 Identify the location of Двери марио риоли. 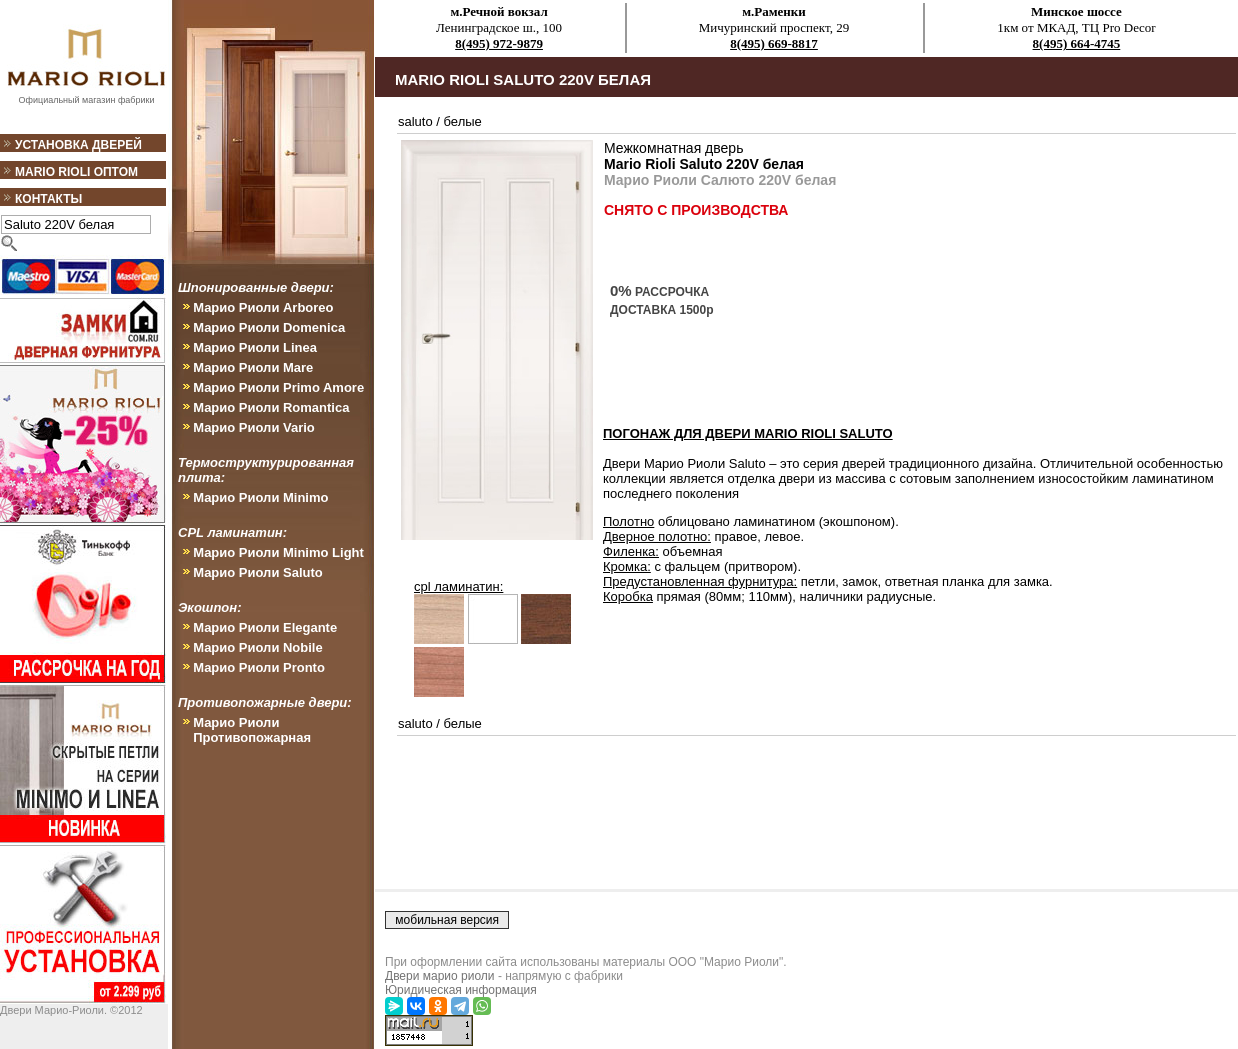
(440, 976).